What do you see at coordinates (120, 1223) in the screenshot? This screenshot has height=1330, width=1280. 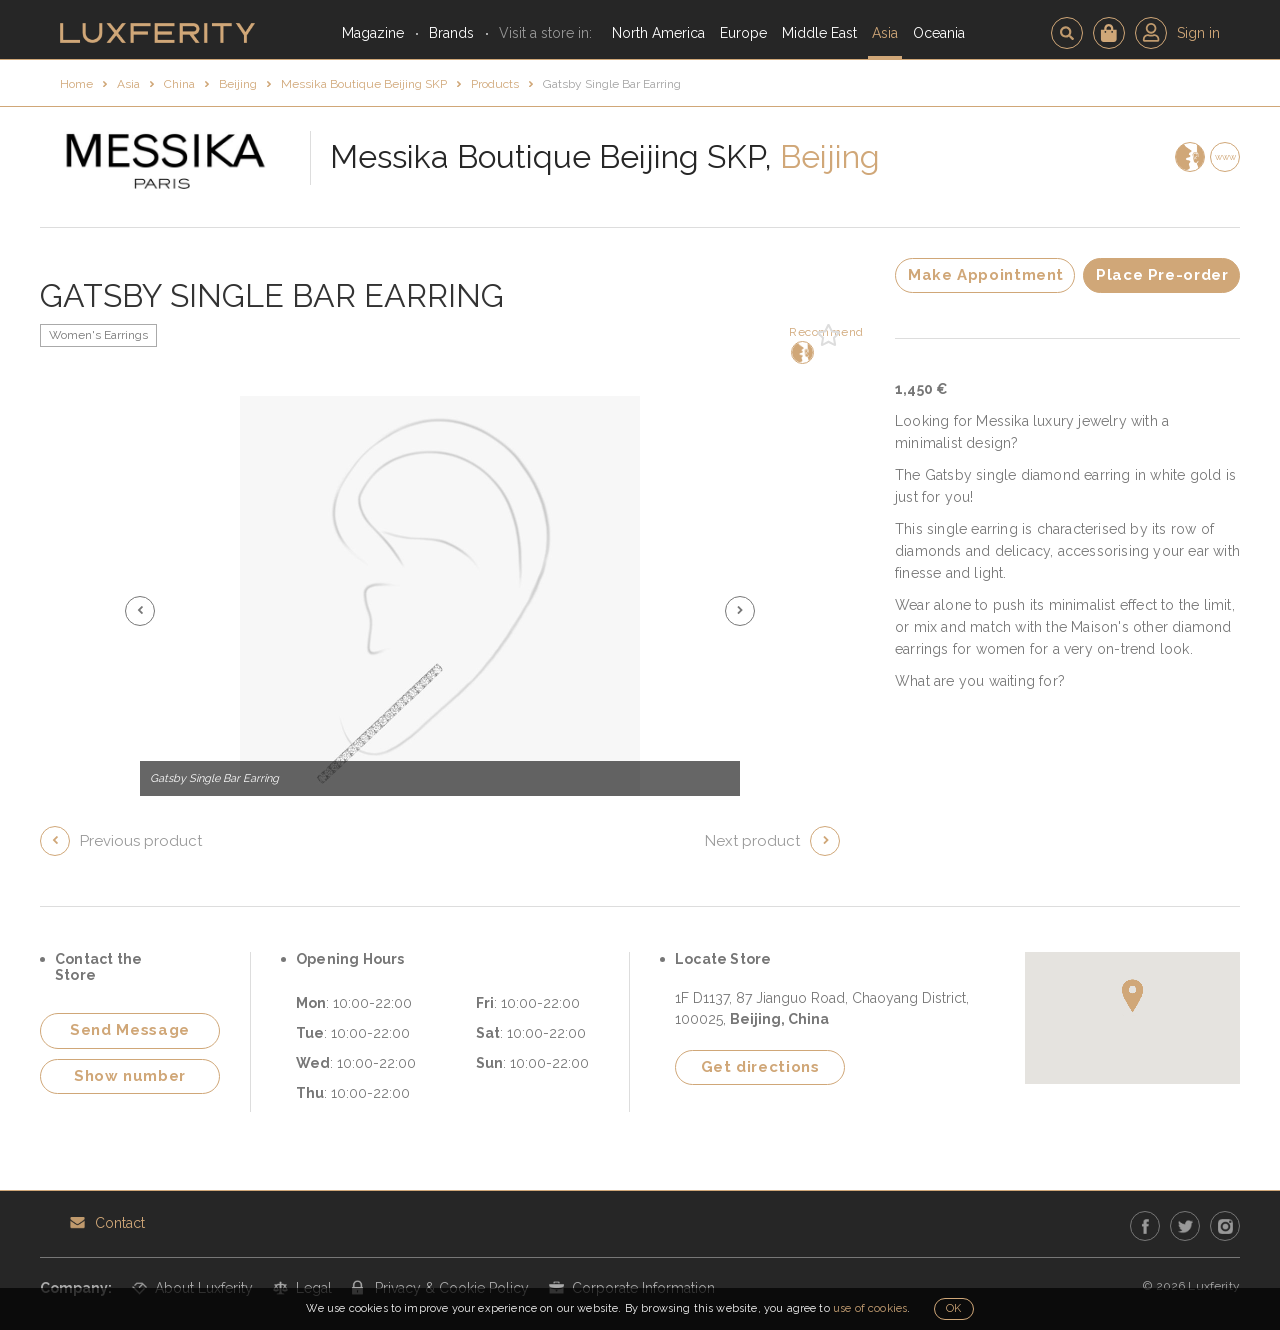 I see `Contact` at bounding box center [120, 1223].